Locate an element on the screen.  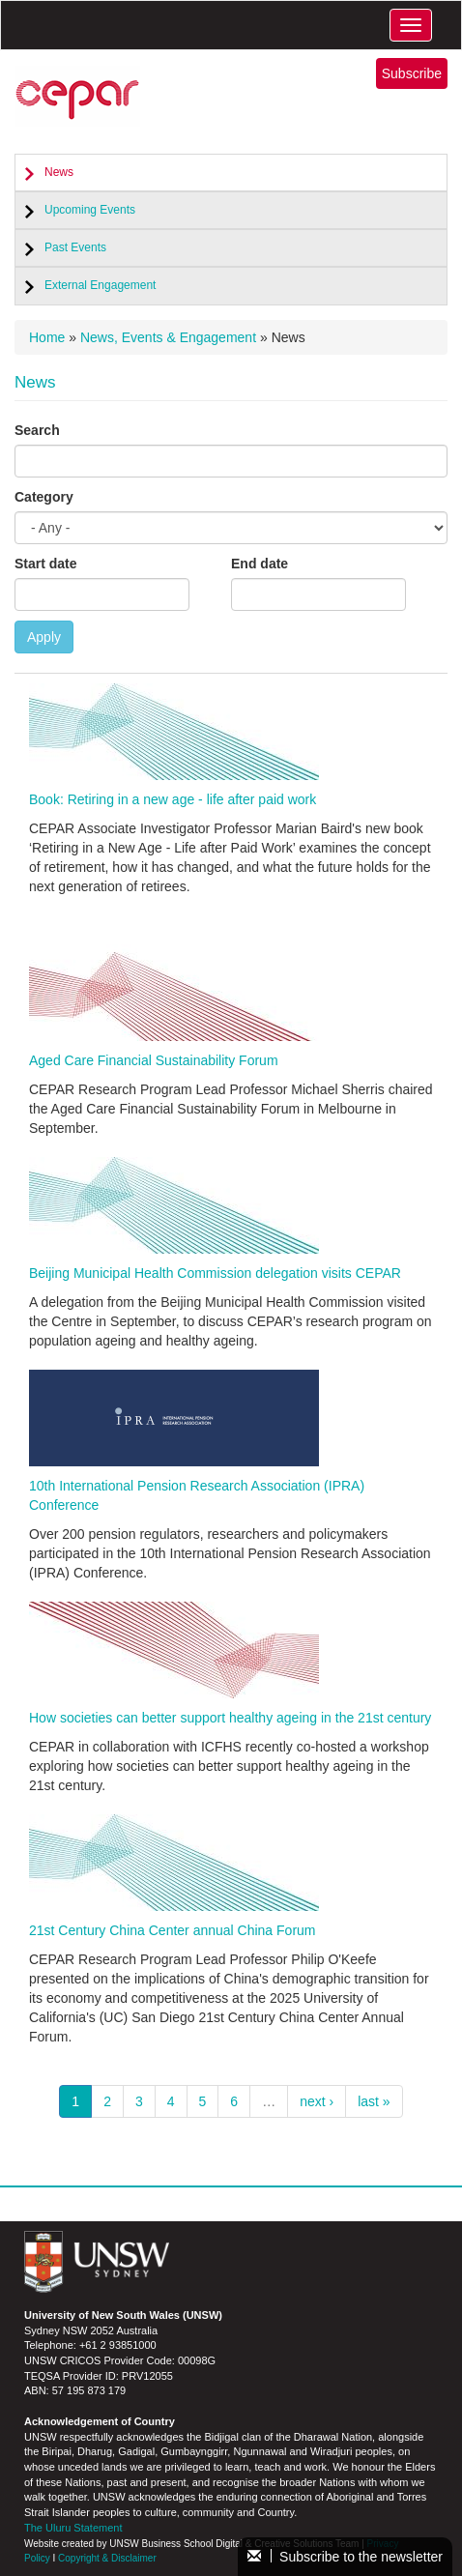
Home is located at coordinates (47, 337).